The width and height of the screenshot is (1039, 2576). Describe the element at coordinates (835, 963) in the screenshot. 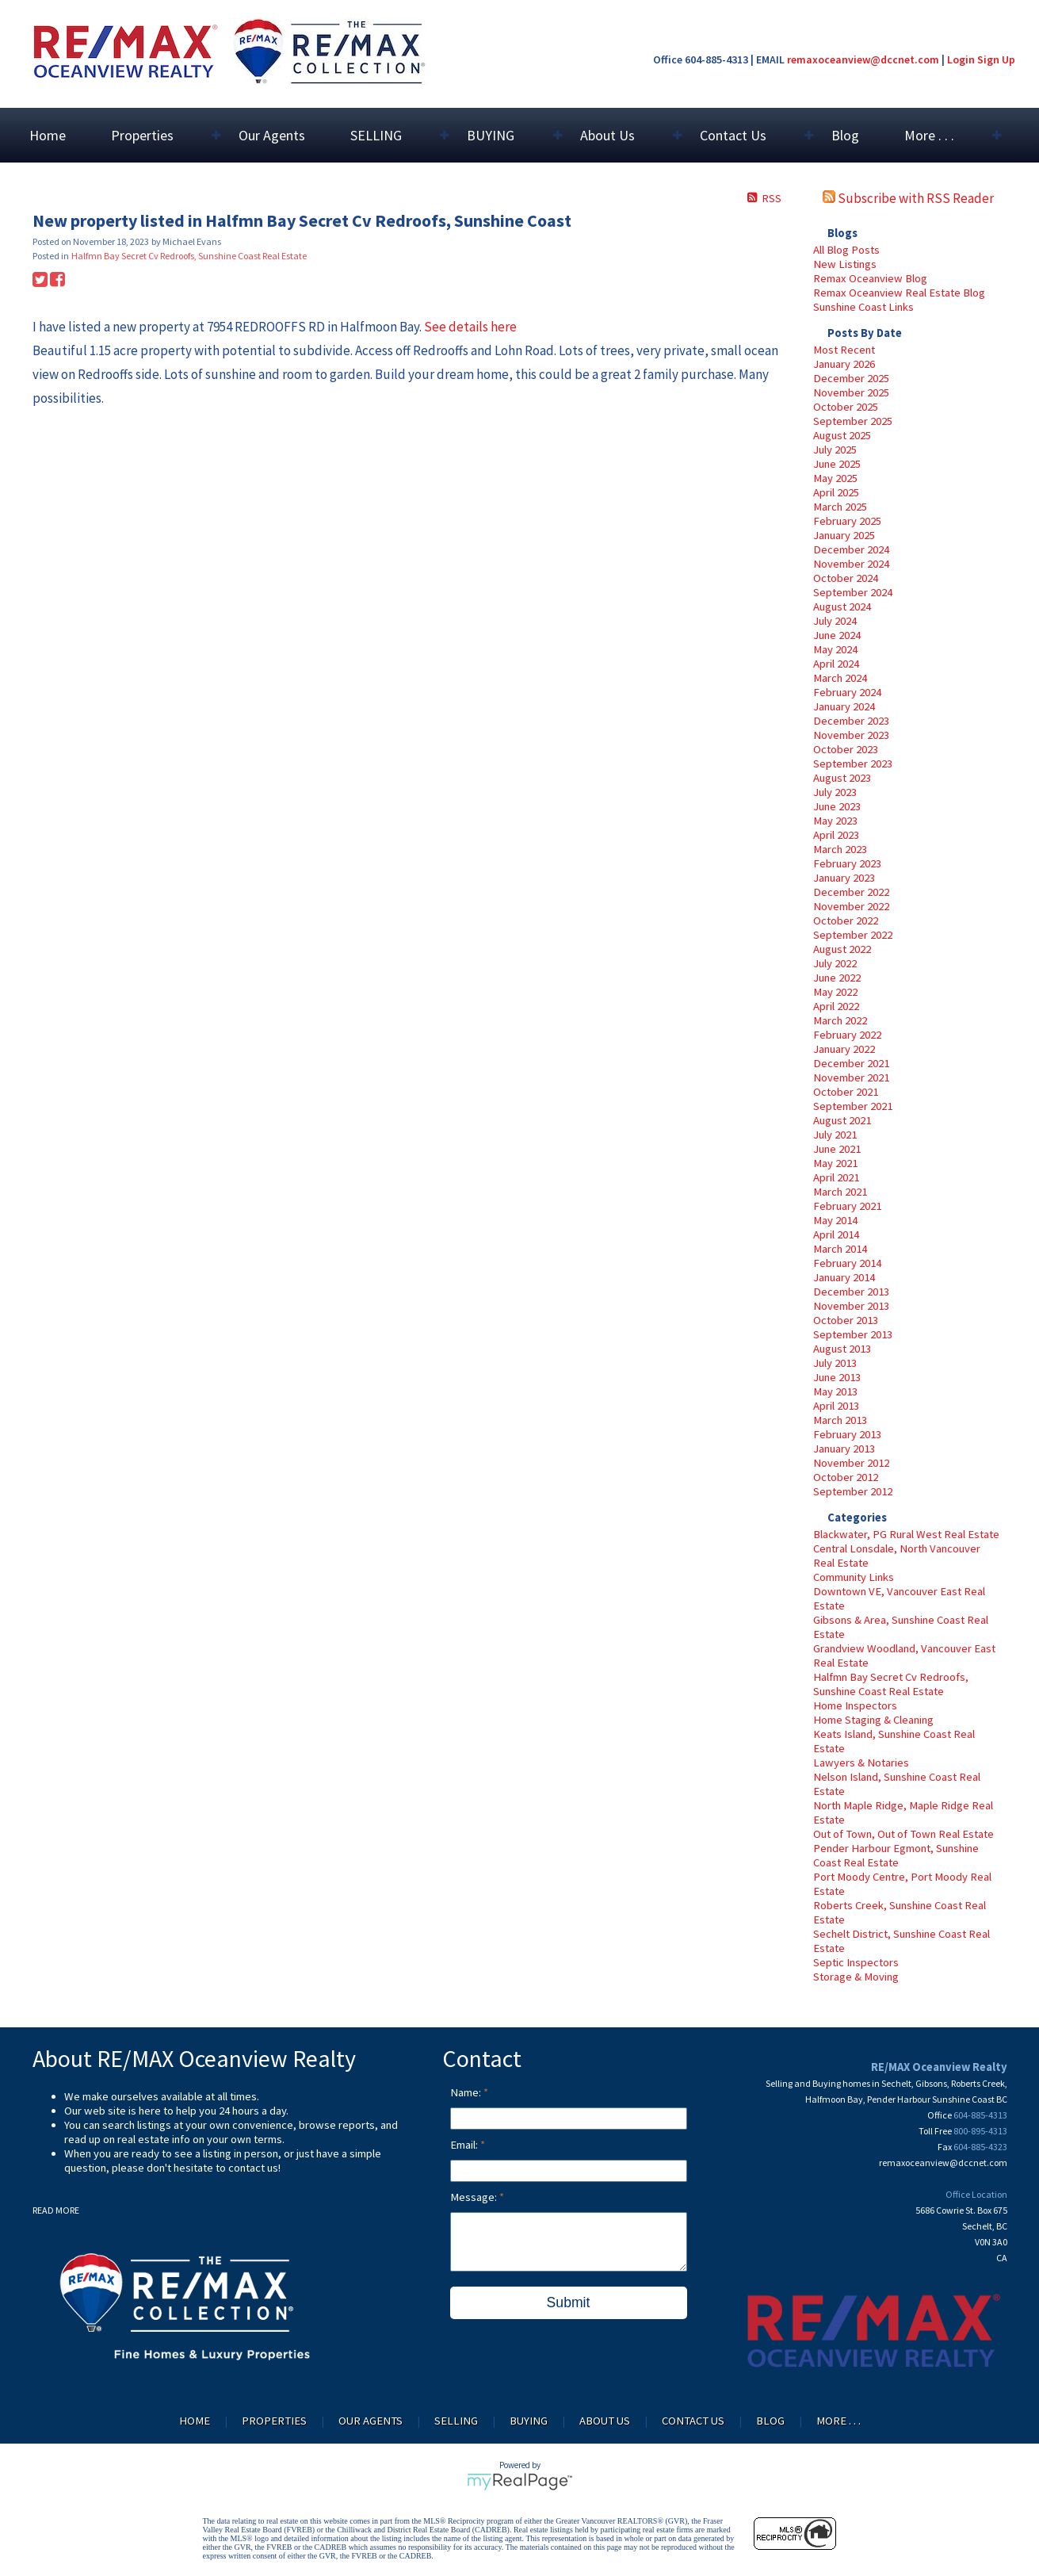

I see `July 2022` at that location.